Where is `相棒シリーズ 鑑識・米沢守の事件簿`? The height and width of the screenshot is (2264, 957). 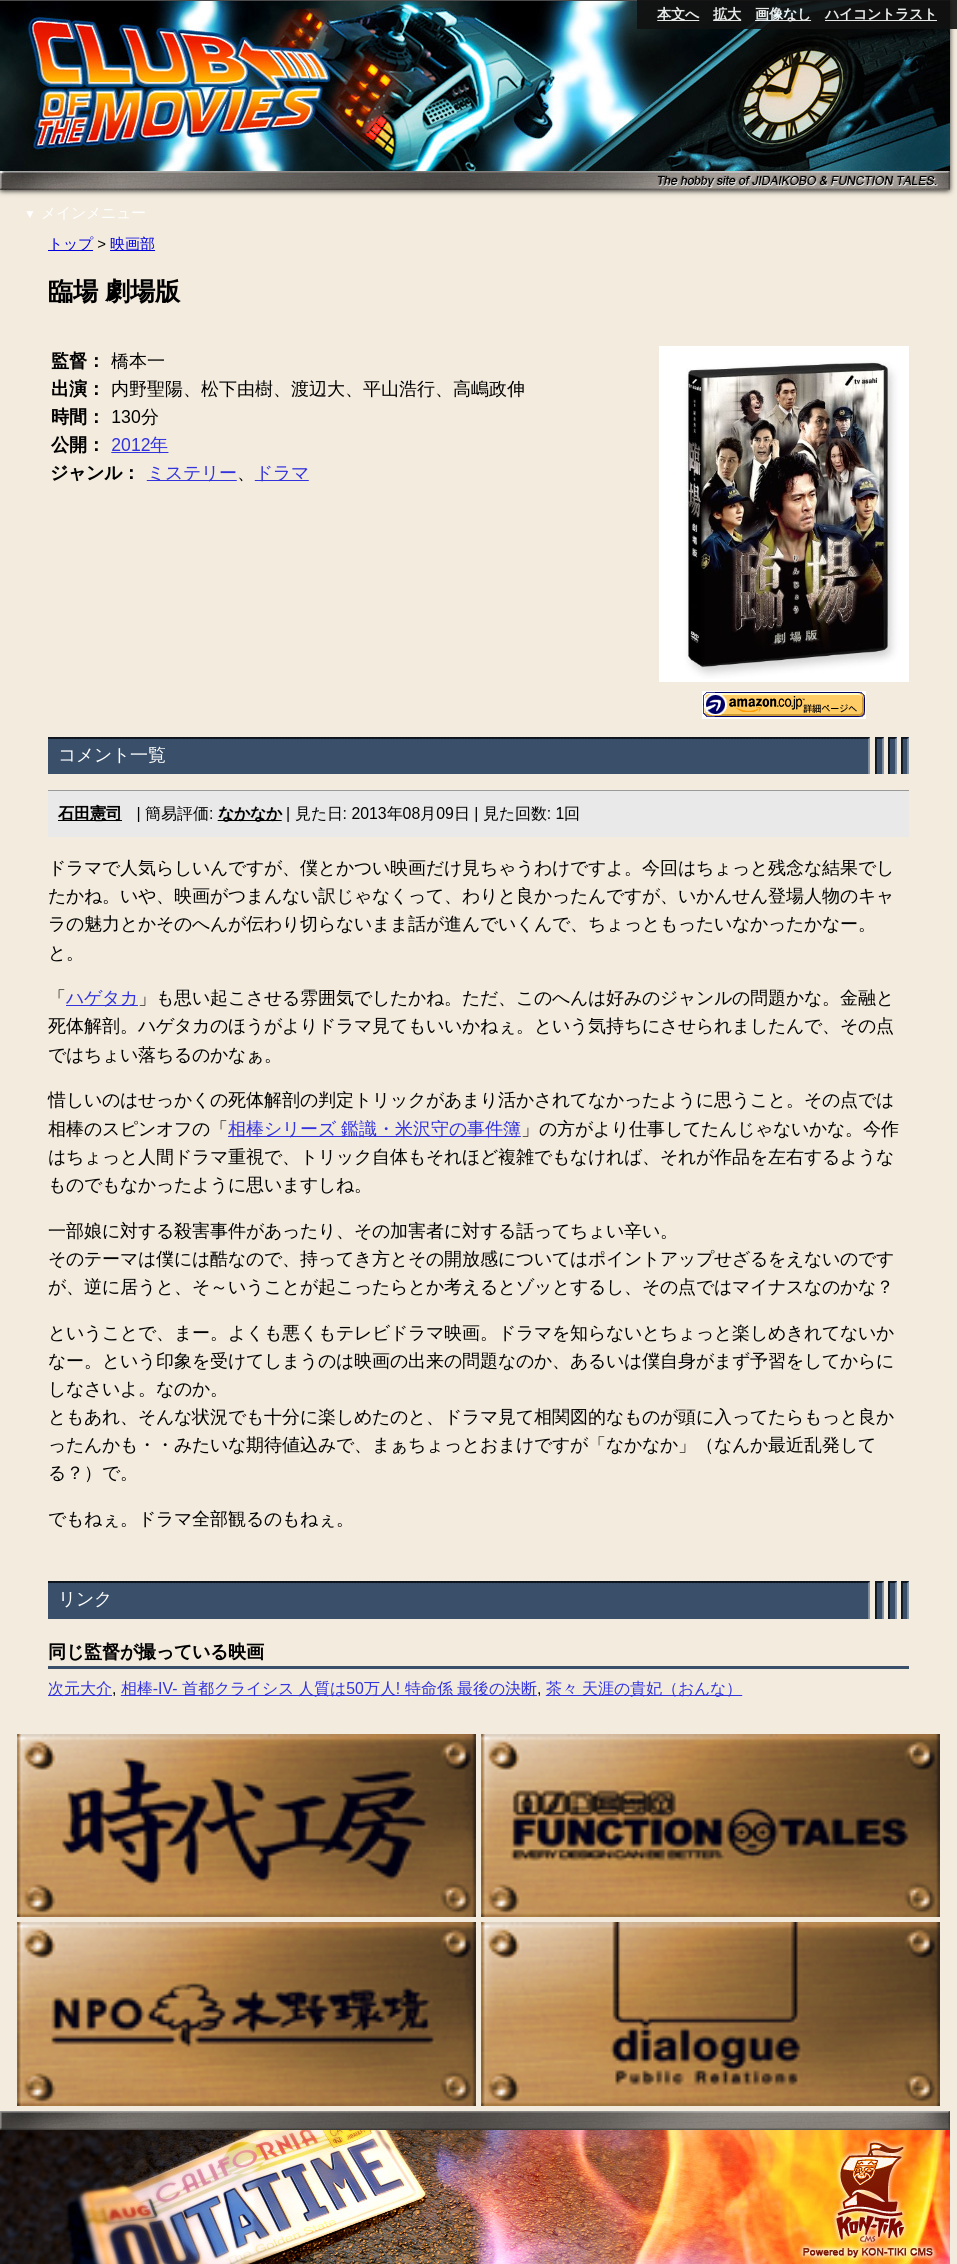
相棒シリーズ 鑑識・米沢守の事件簿 is located at coordinates (374, 1129).